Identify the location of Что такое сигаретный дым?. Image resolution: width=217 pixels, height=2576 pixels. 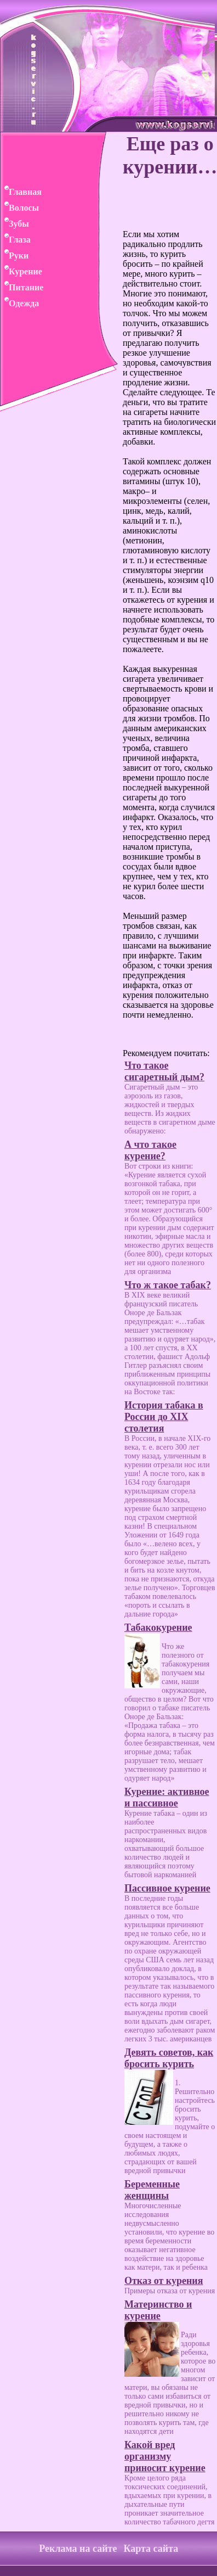
(164, 1071).